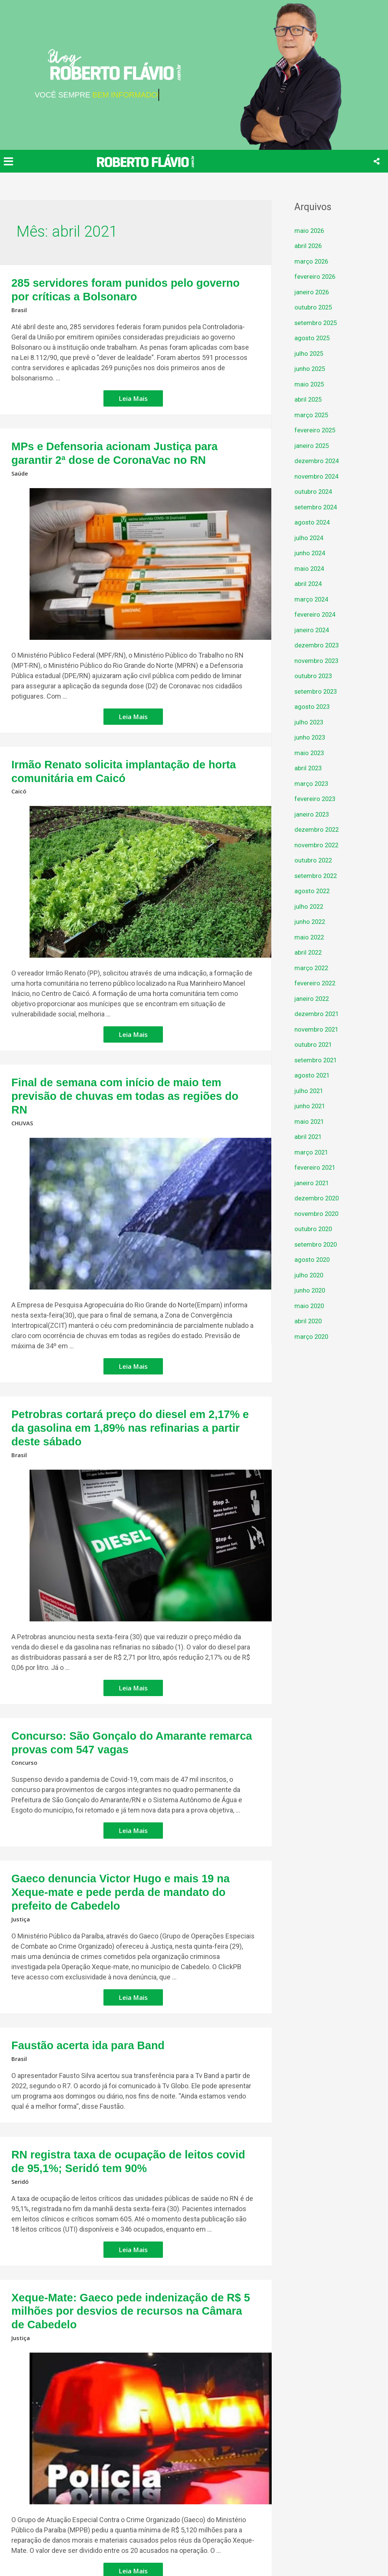  Describe the element at coordinates (316, 430) in the screenshot. I see `fevereiro 2025` at that location.